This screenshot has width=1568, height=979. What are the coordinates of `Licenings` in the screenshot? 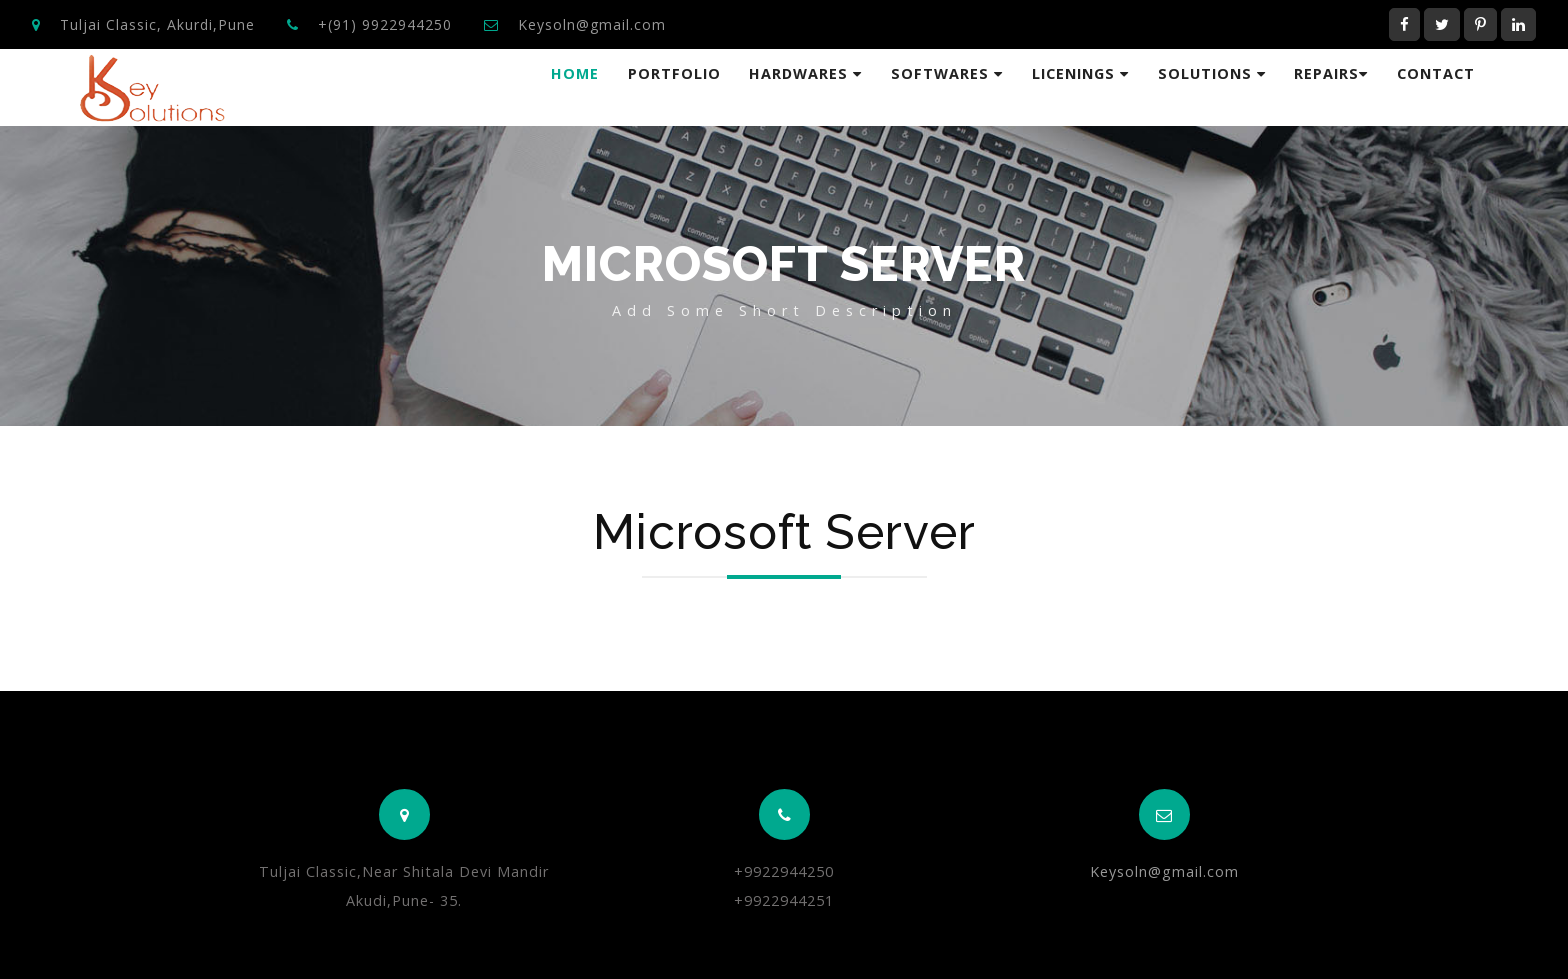 It's located at (1080, 73).